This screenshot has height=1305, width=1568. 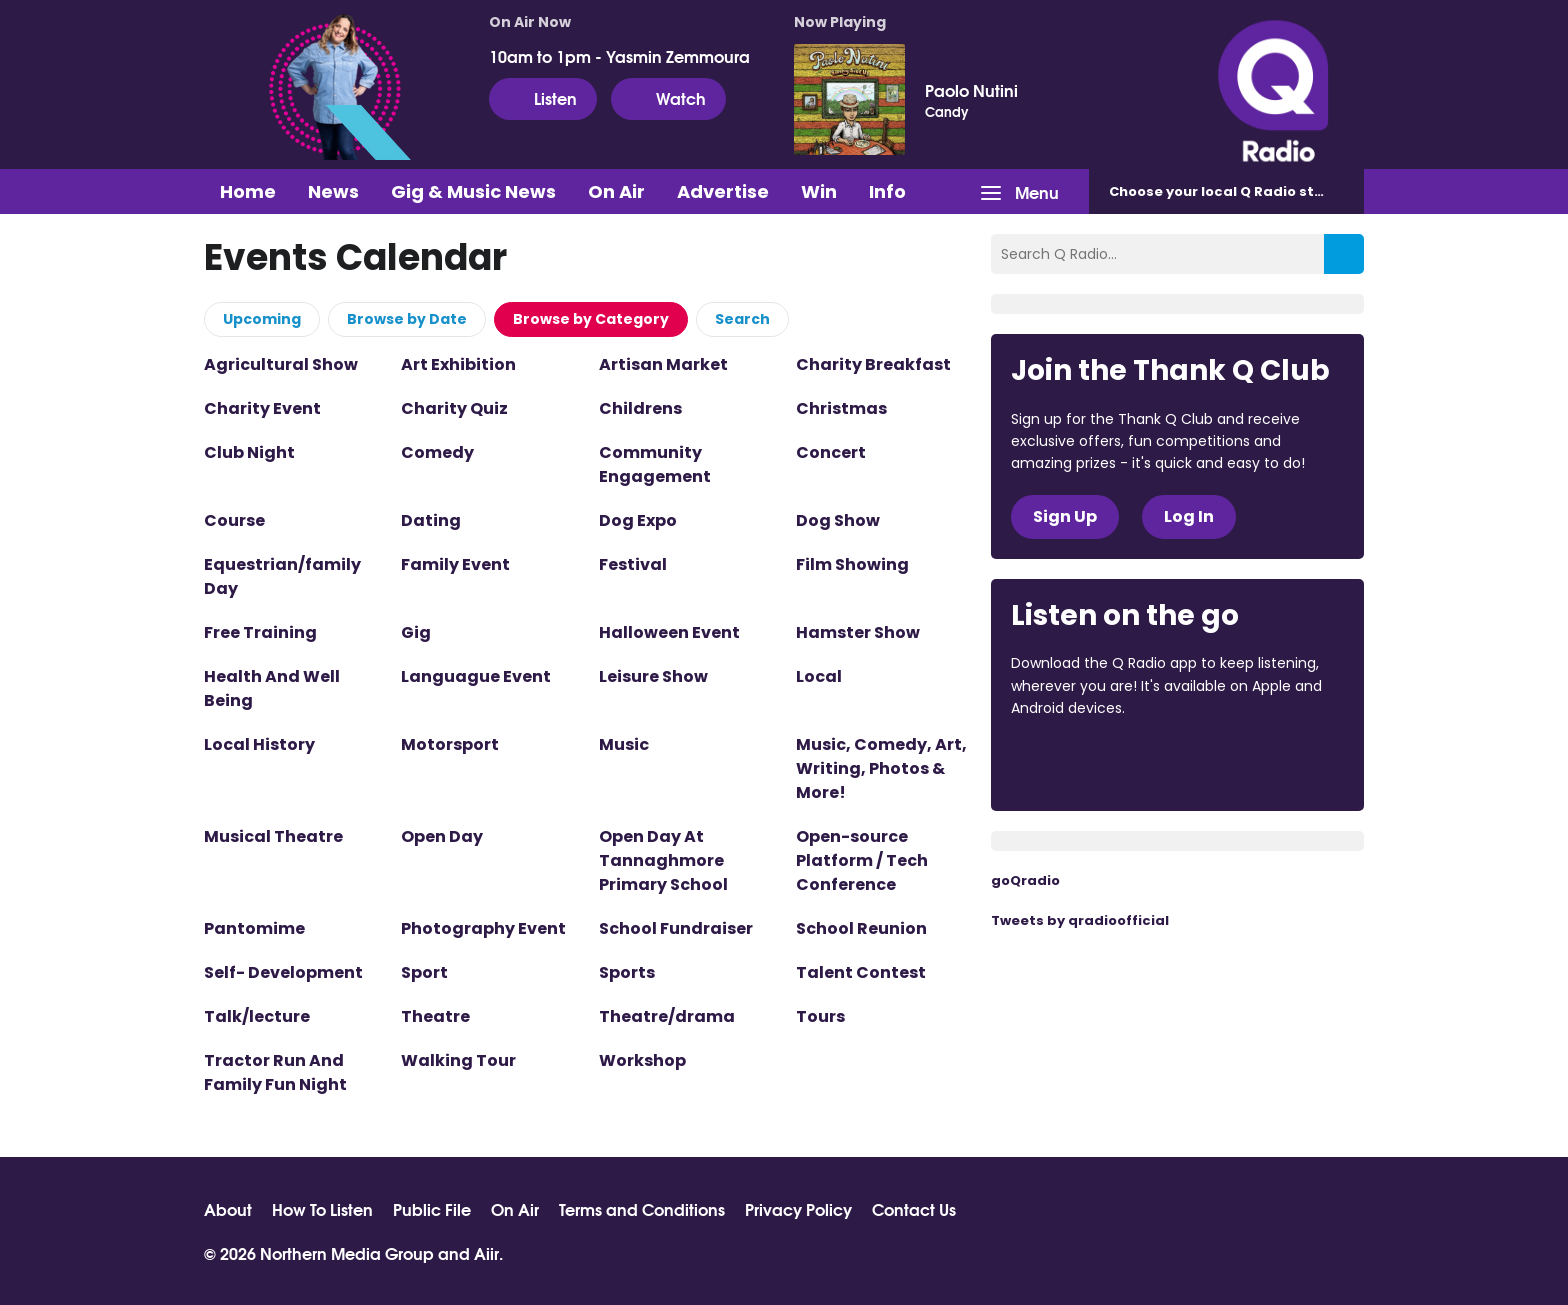 I want to click on Photography Event, so click(x=483, y=928).